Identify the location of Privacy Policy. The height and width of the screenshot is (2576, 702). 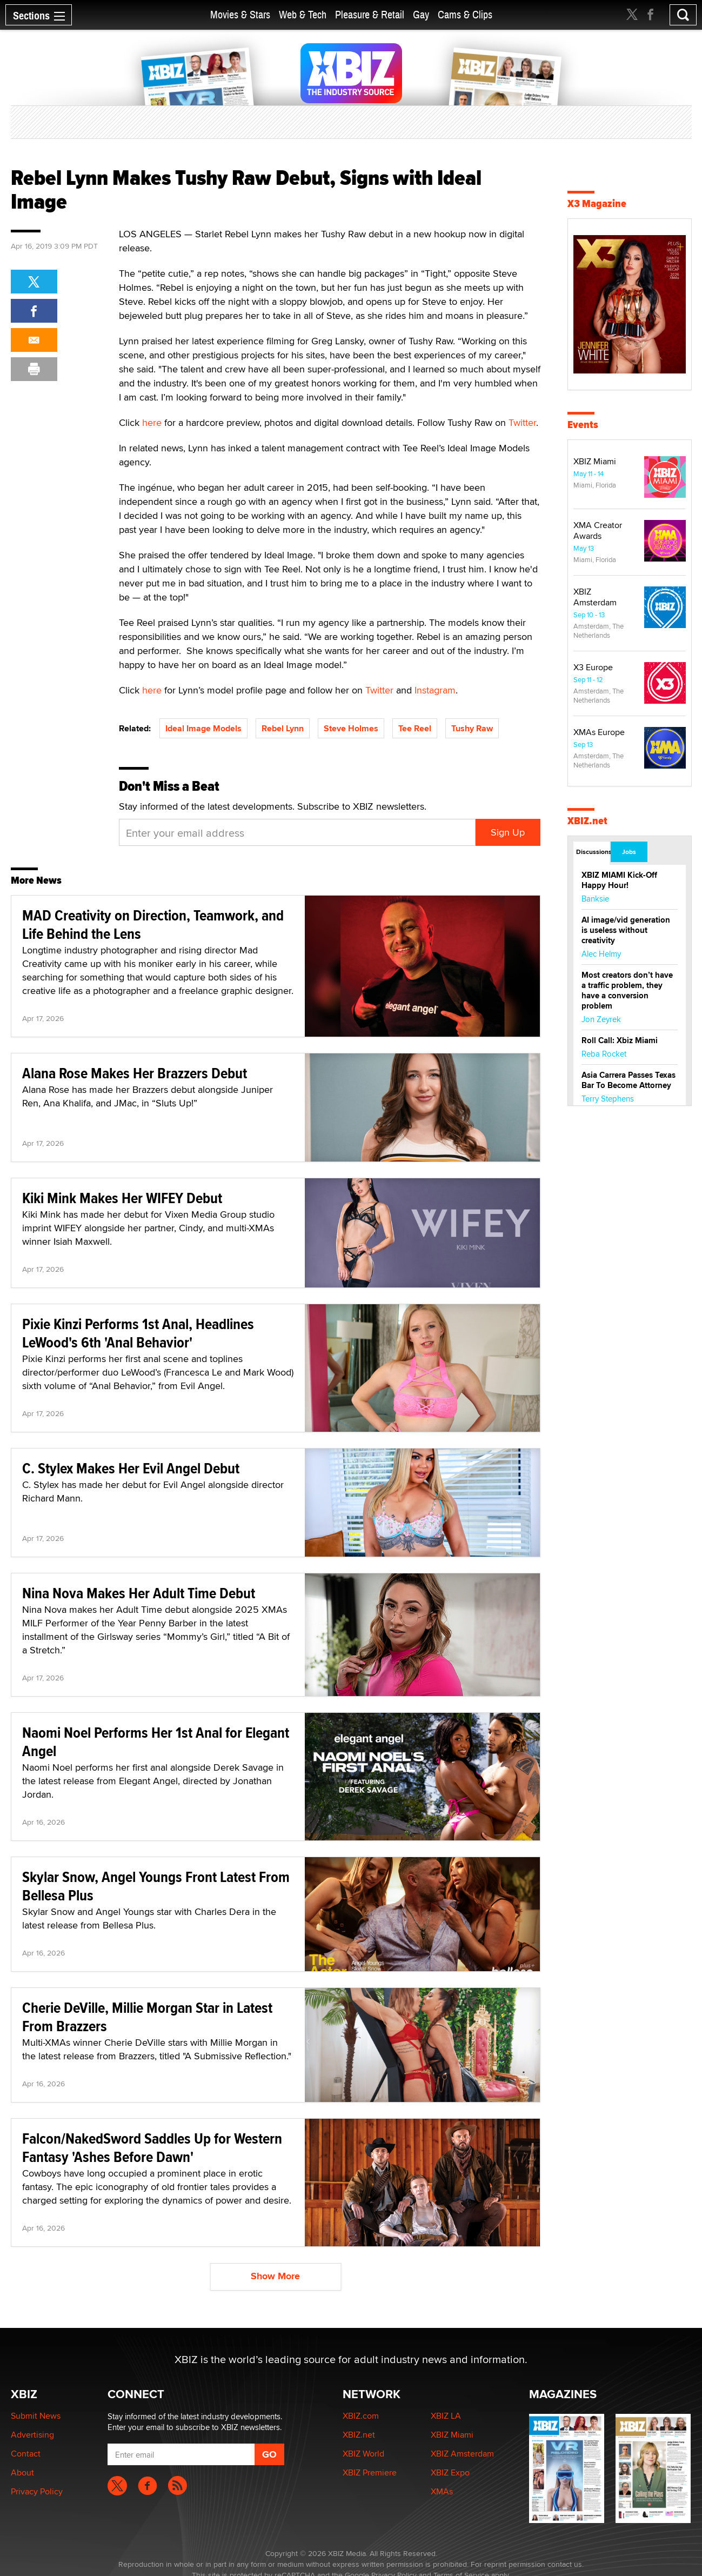
(37, 2491).